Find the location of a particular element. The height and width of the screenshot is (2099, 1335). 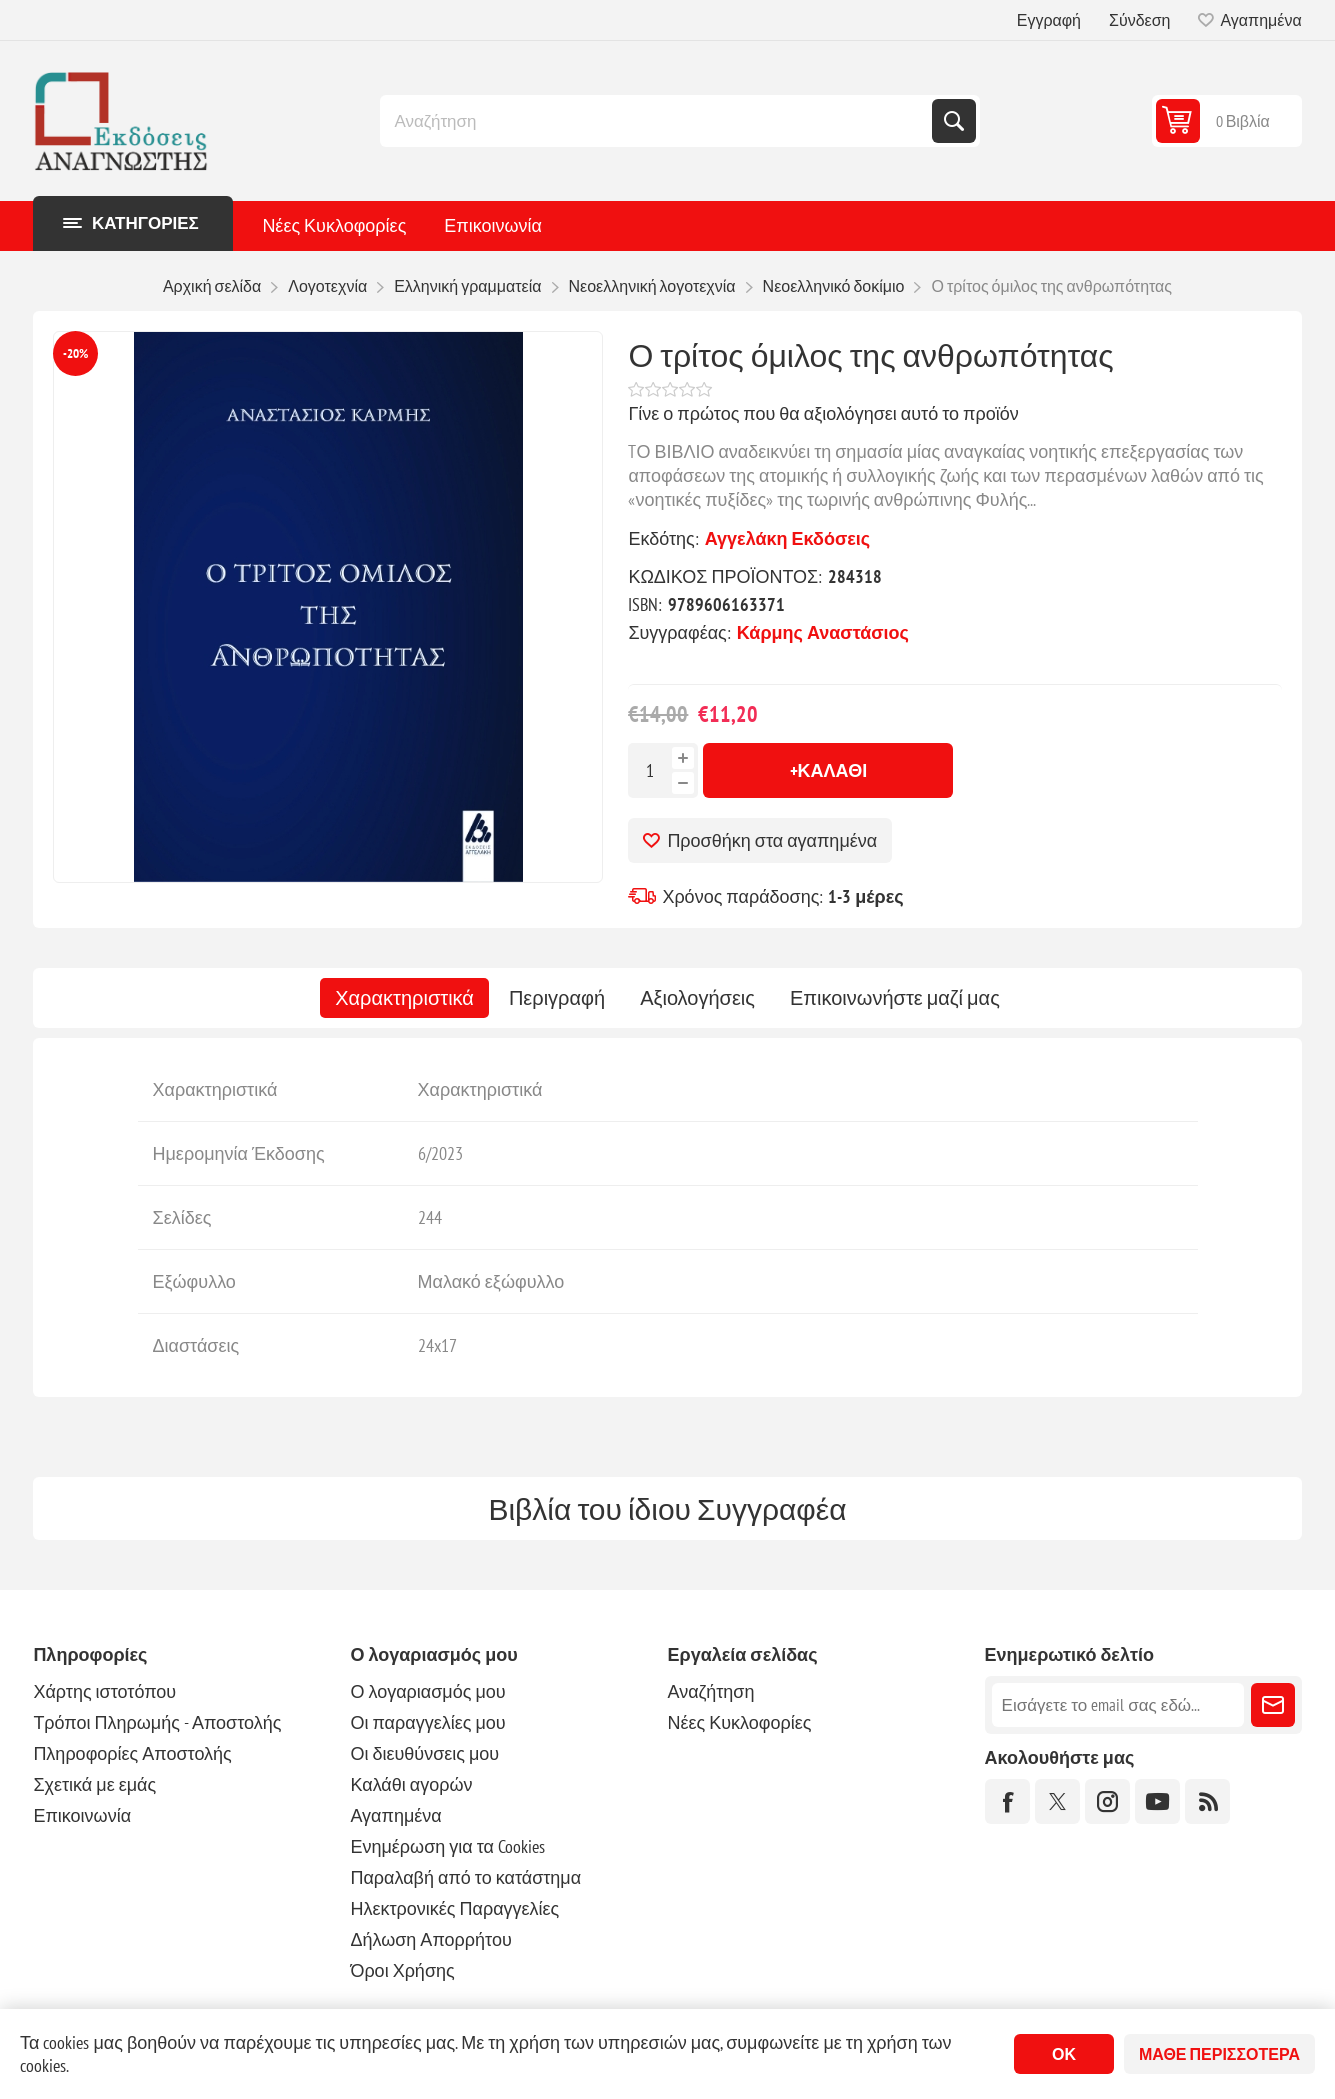

Αναζήτηση is located at coordinates (954, 121).